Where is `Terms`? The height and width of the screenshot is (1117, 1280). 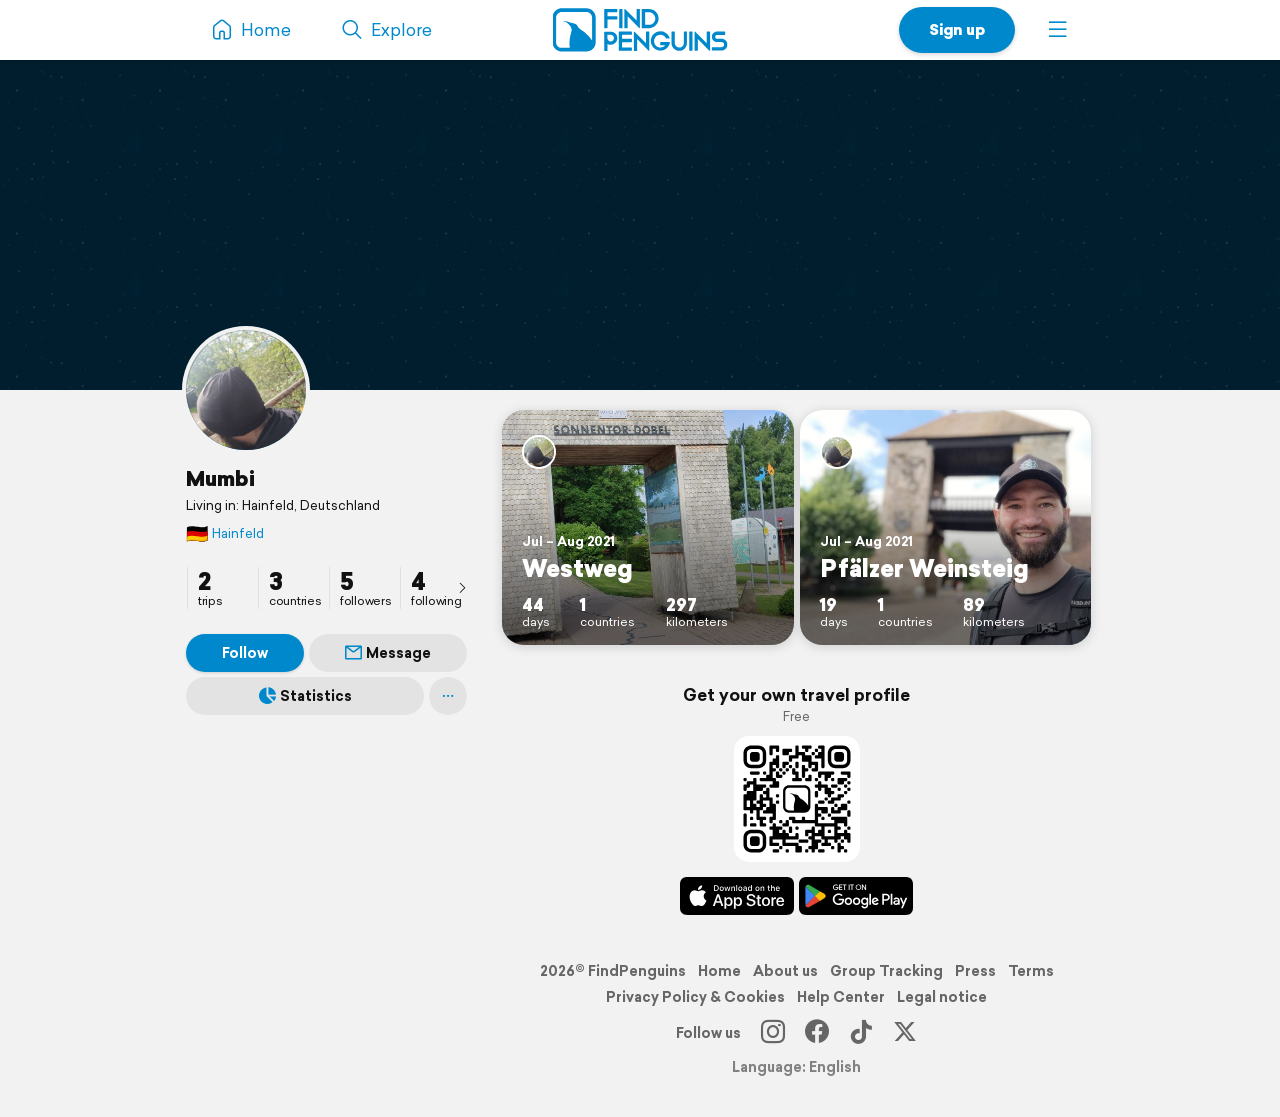 Terms is located at coordinates (1031, 971).